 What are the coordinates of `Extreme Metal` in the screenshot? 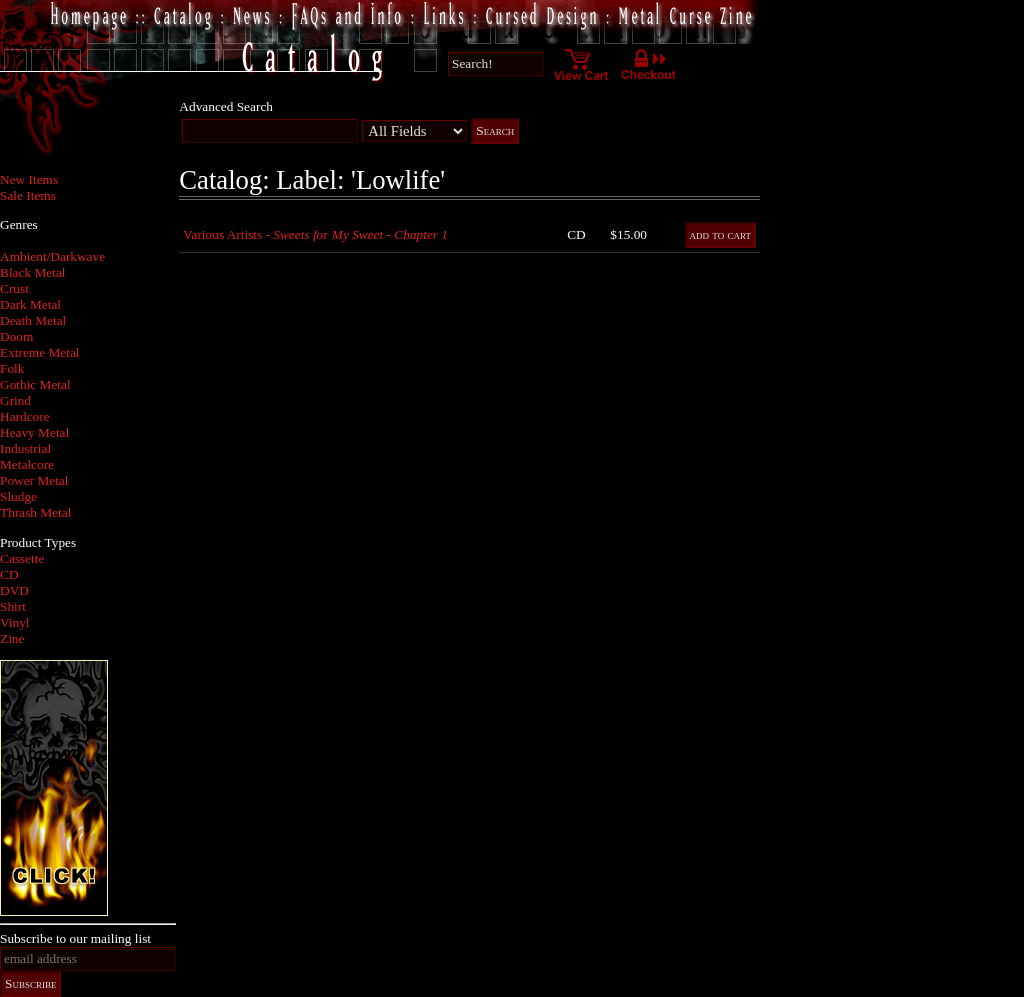 It's located at (40, 352).